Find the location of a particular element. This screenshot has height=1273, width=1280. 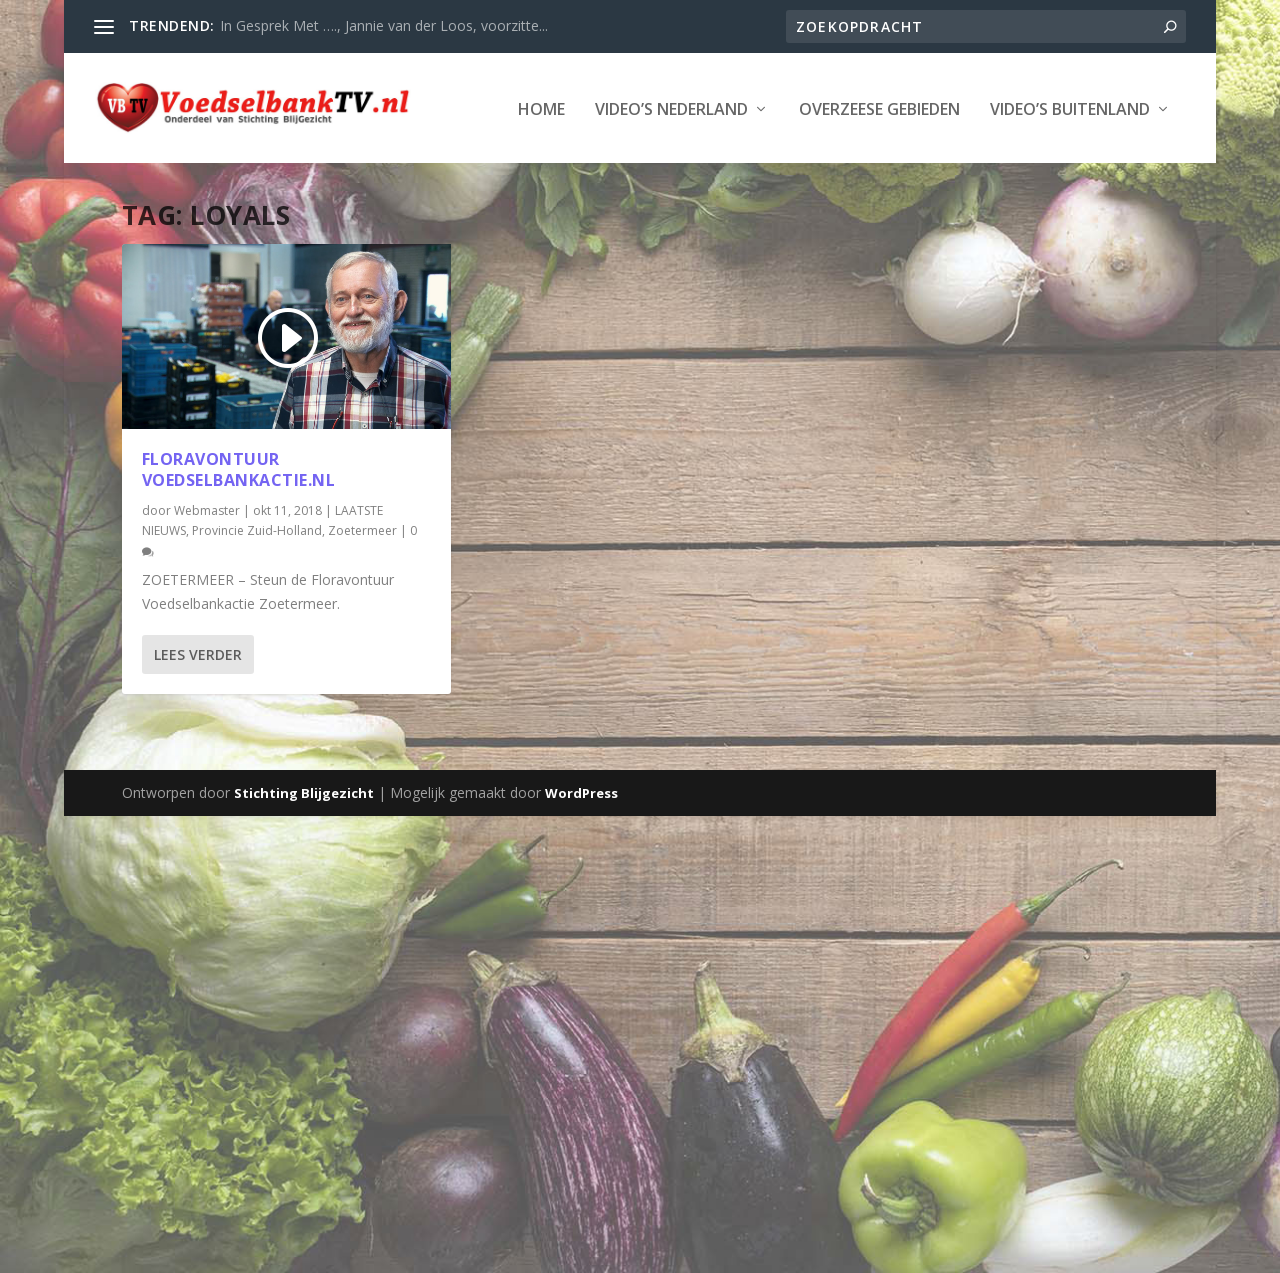

Home is located at coordinates (132, 170).